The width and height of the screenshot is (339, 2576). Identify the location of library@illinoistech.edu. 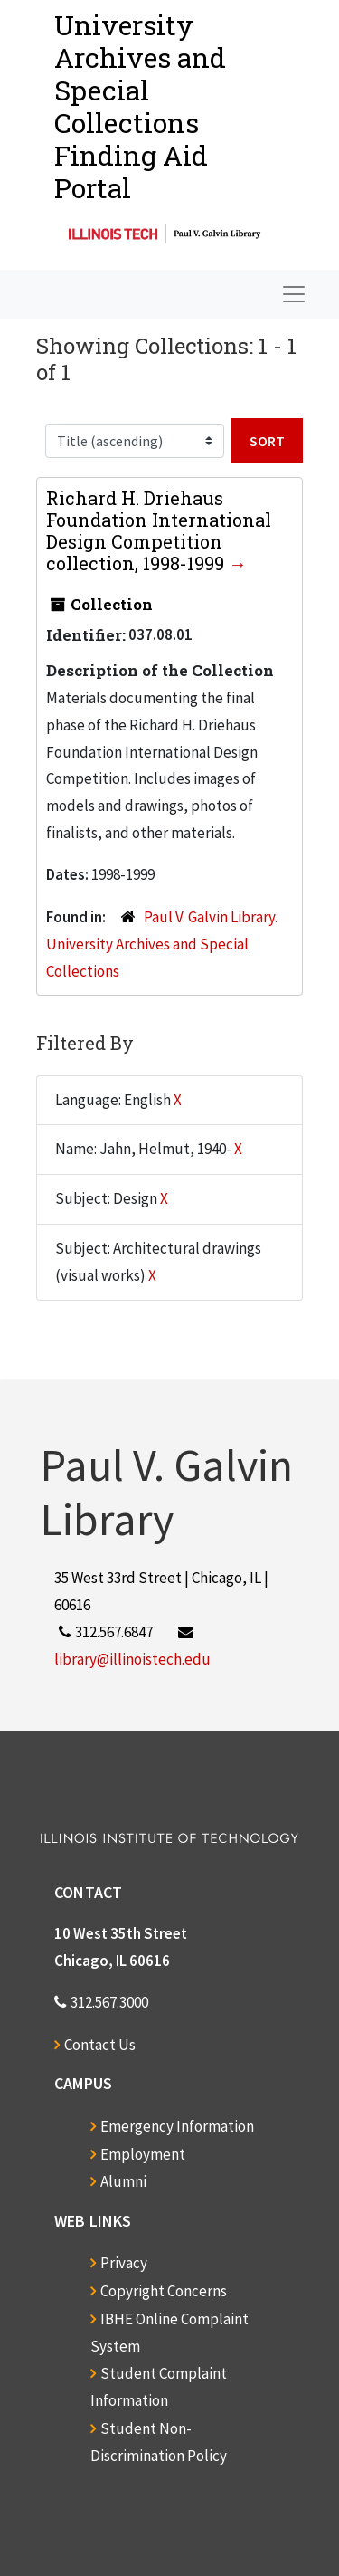
(132, 1659).